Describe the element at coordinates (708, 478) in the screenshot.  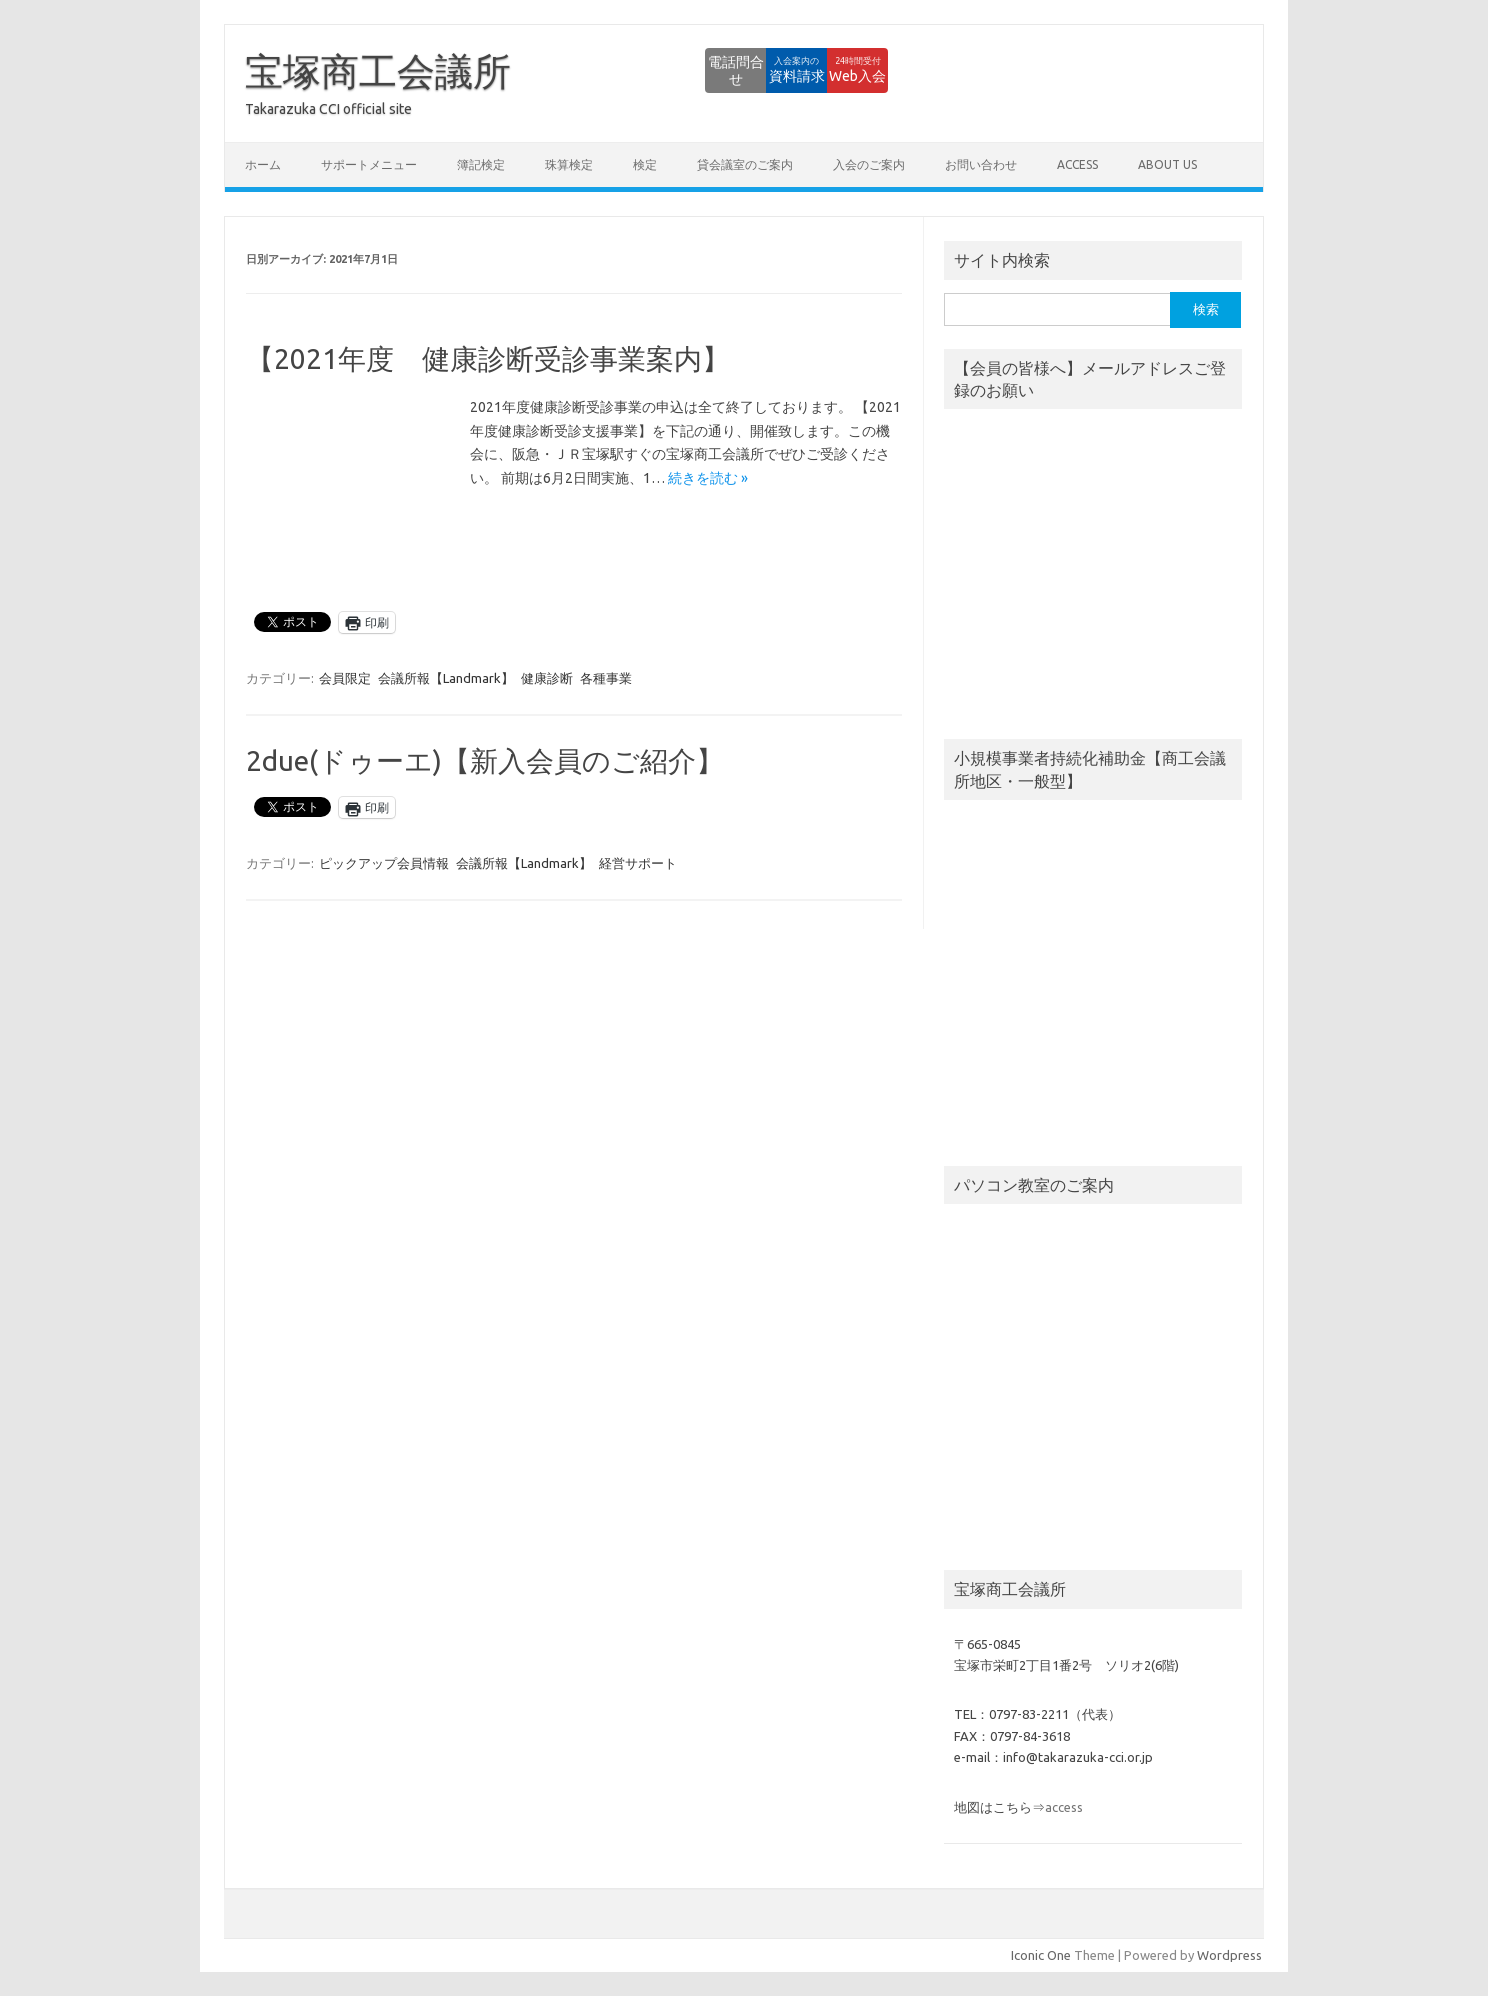
I see `続きを読む »` at that location.